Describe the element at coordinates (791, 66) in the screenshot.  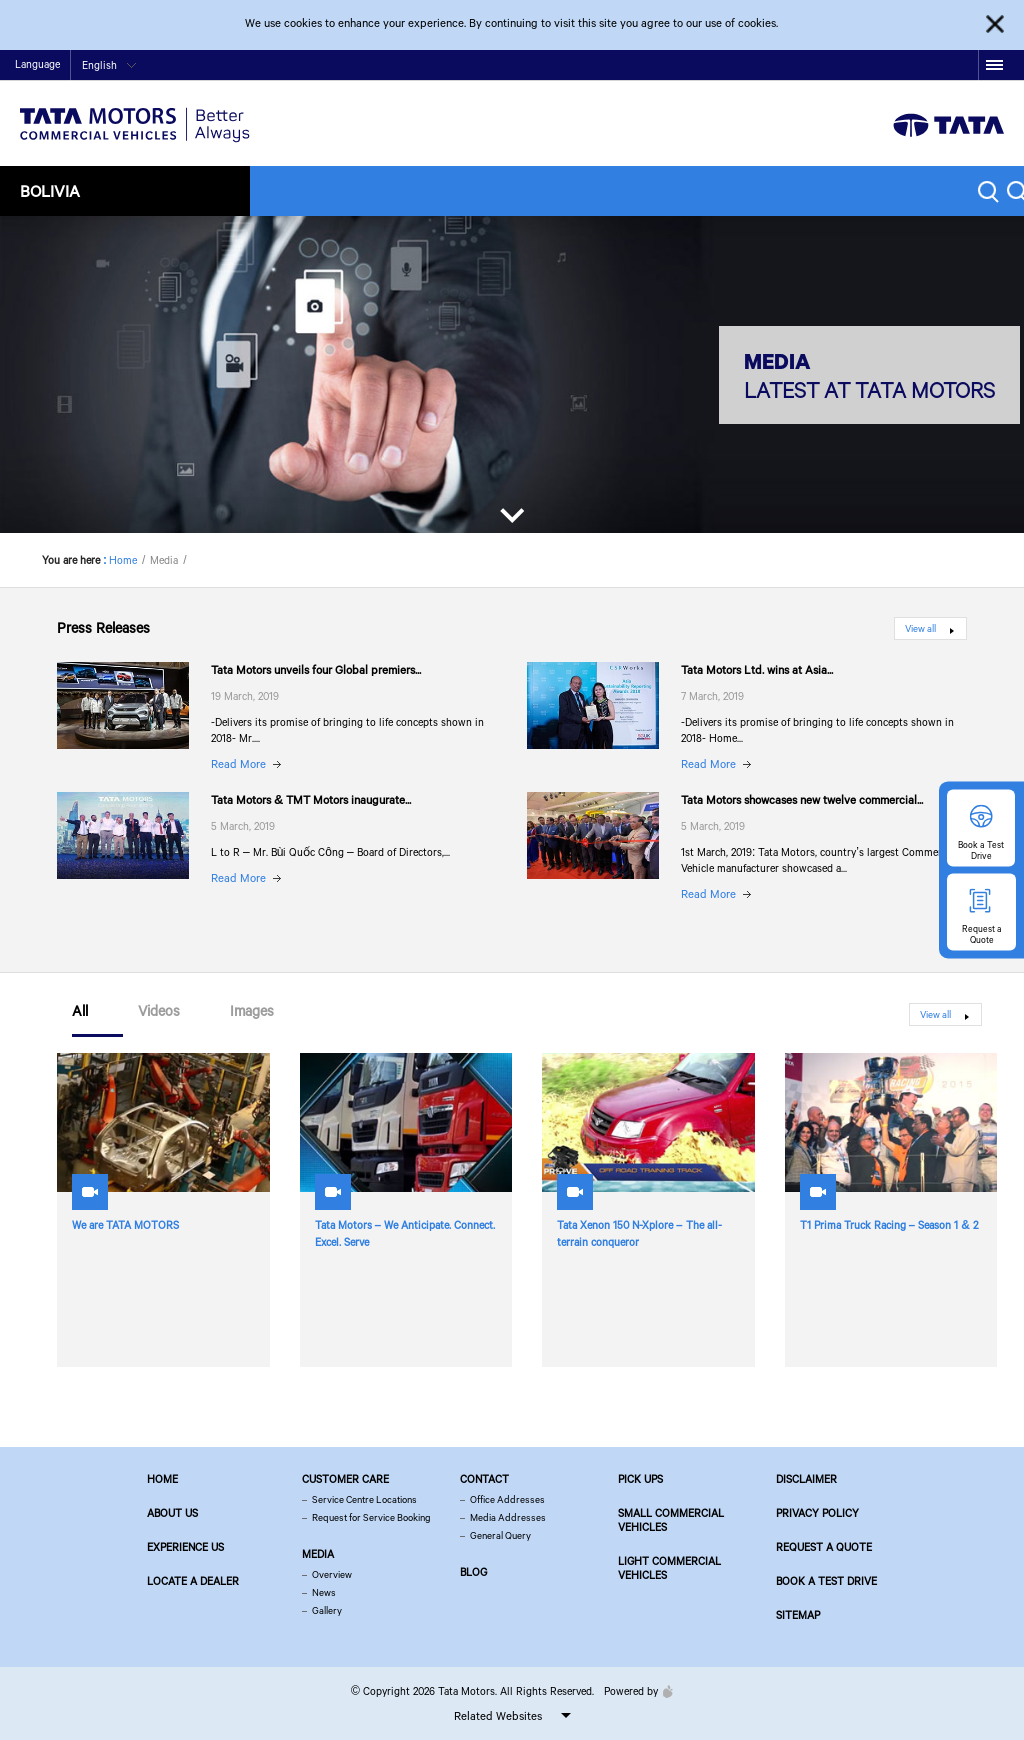
I see `Home` at that location.